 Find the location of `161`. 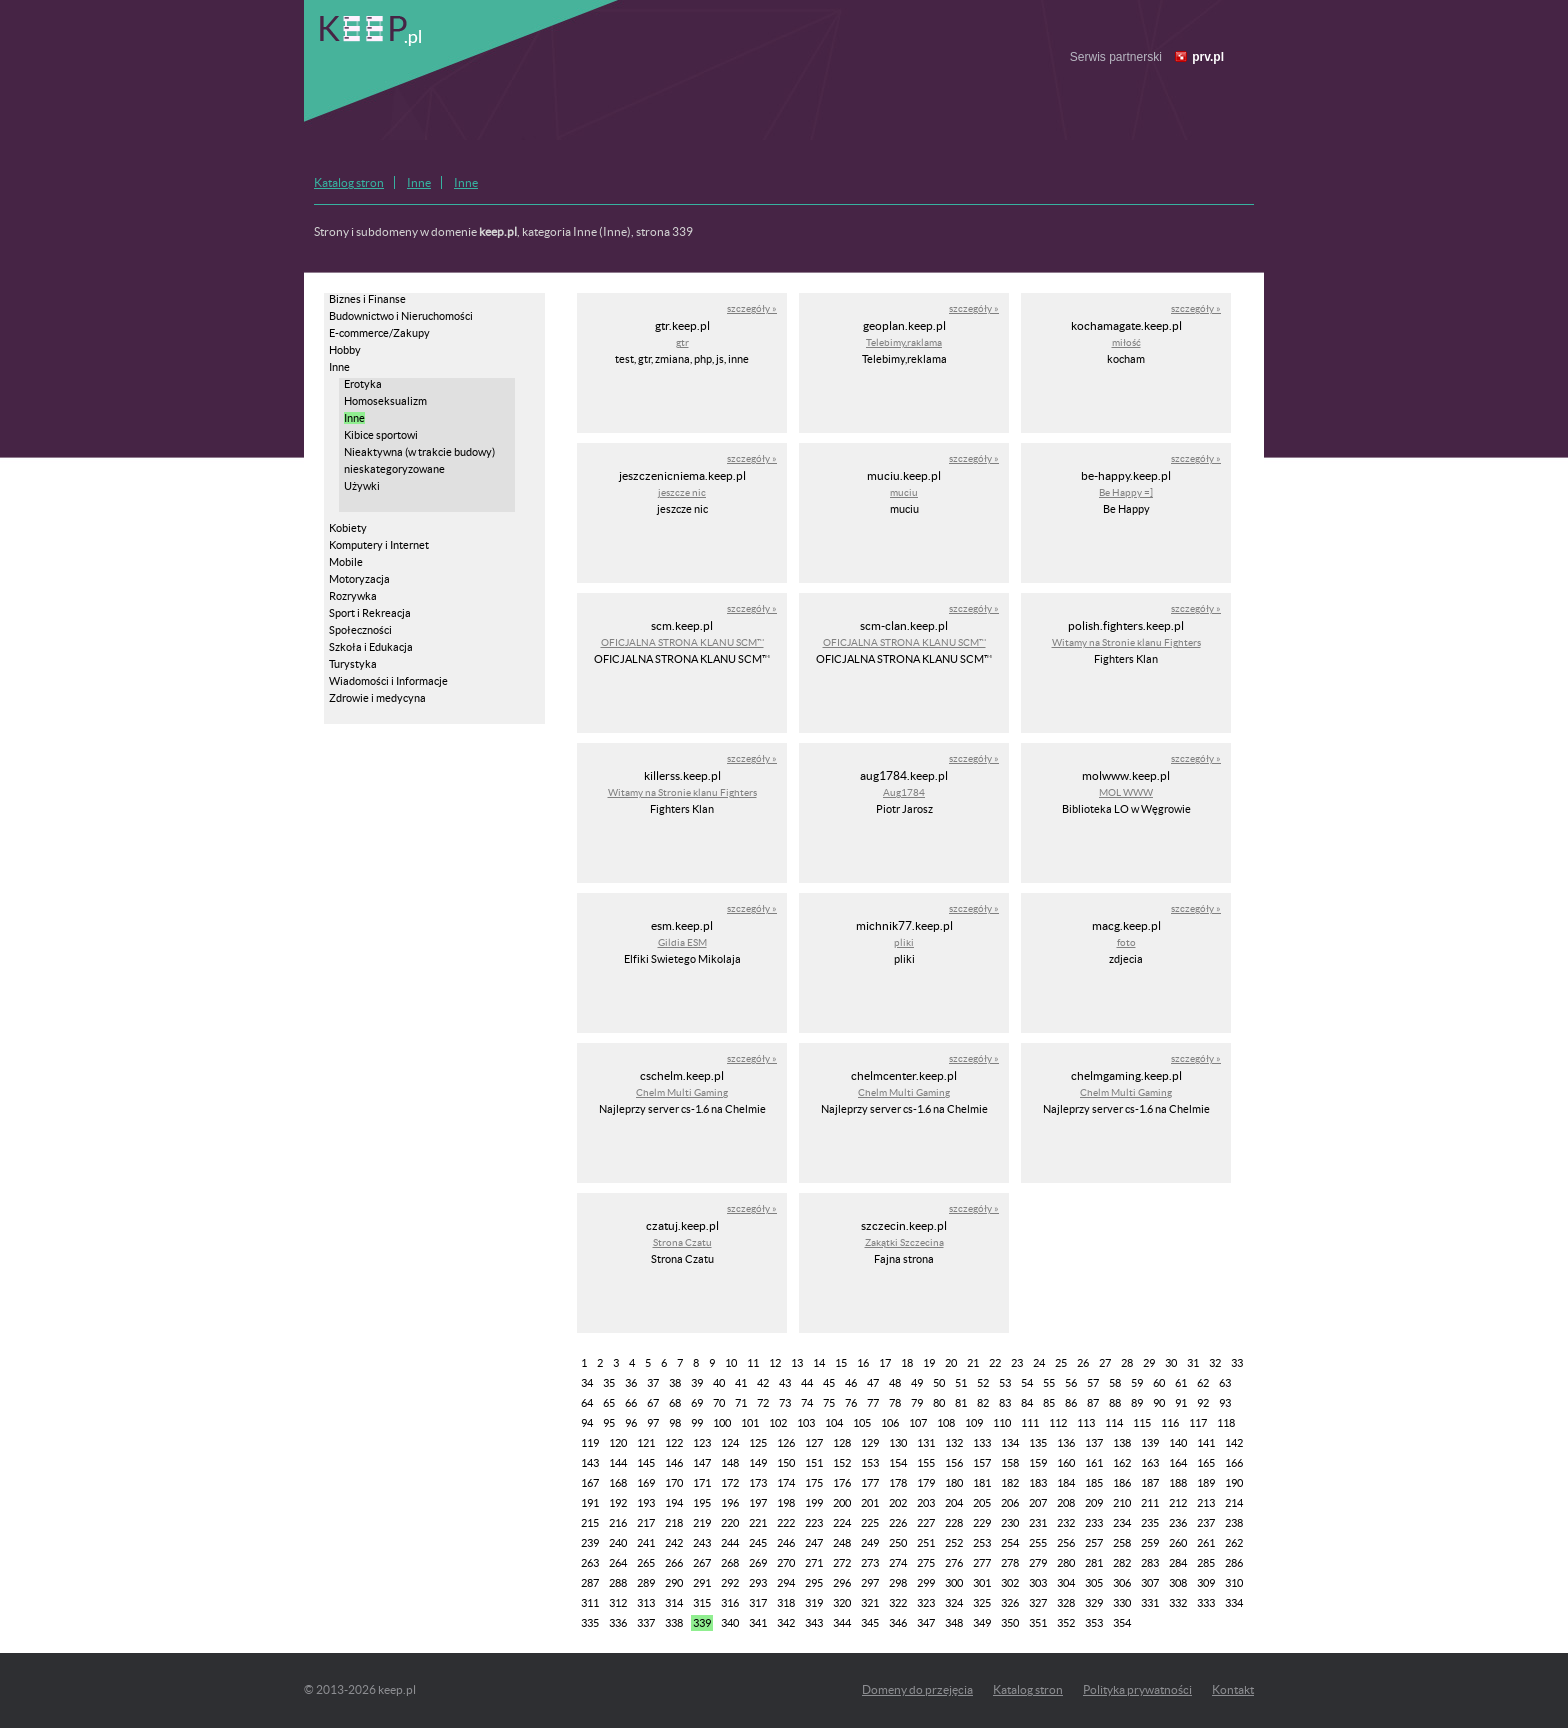

161 is located at coordinates (1094, 1463).